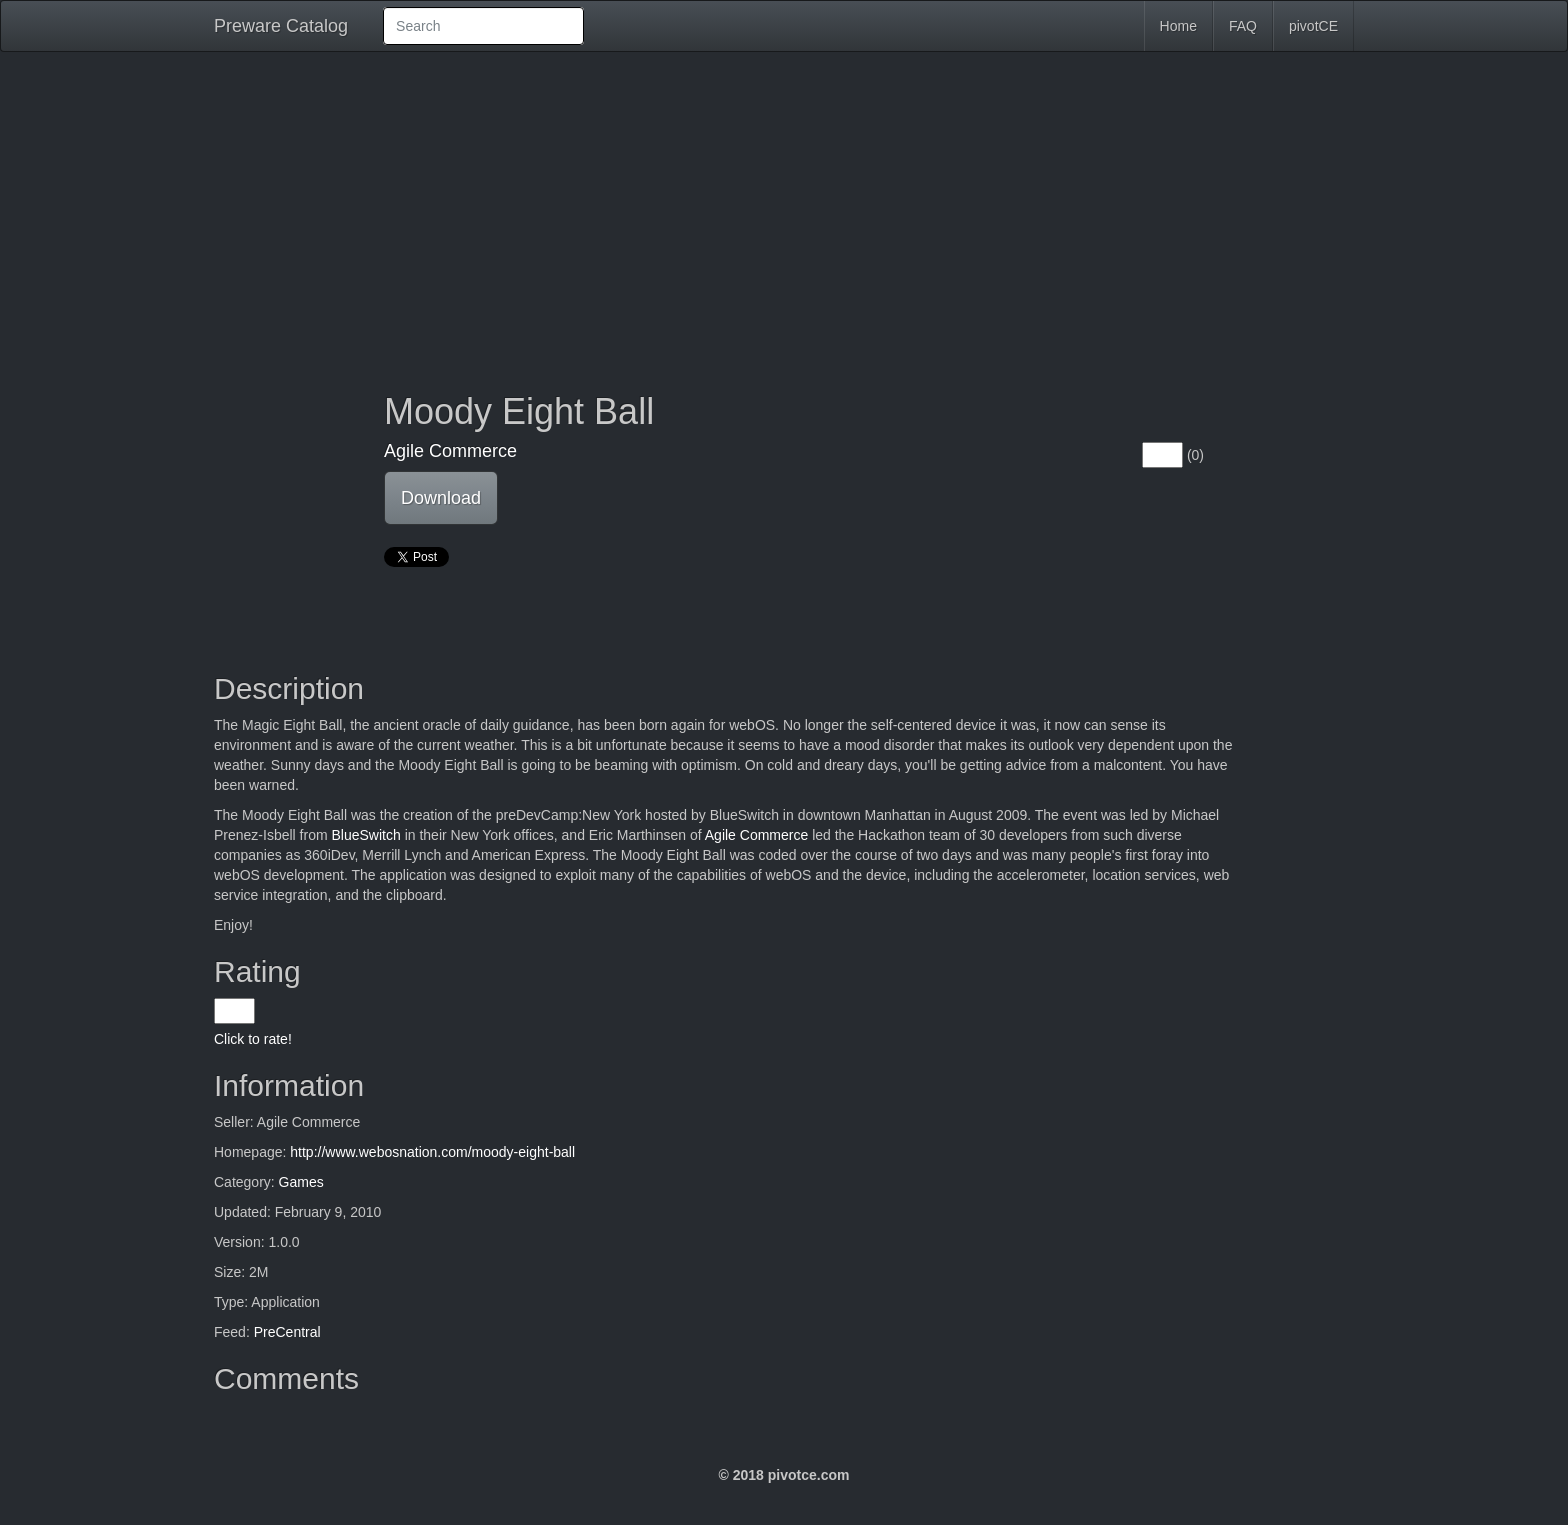 The width and height of the screenshot is (1568, 1525). Describe the element at coordinates (1313, 26) in the screenshot. I see `pivotCE` at that location.